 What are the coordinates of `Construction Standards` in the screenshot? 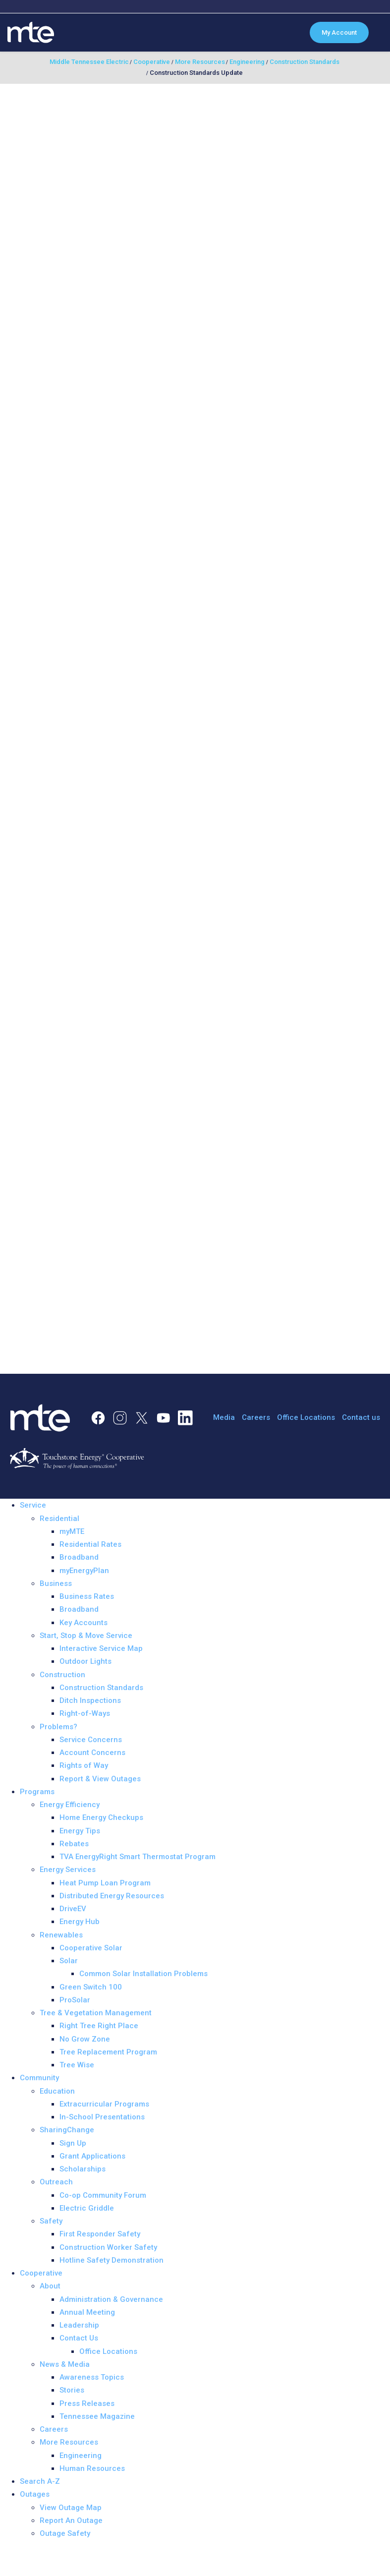 It's located at (101, 1687).